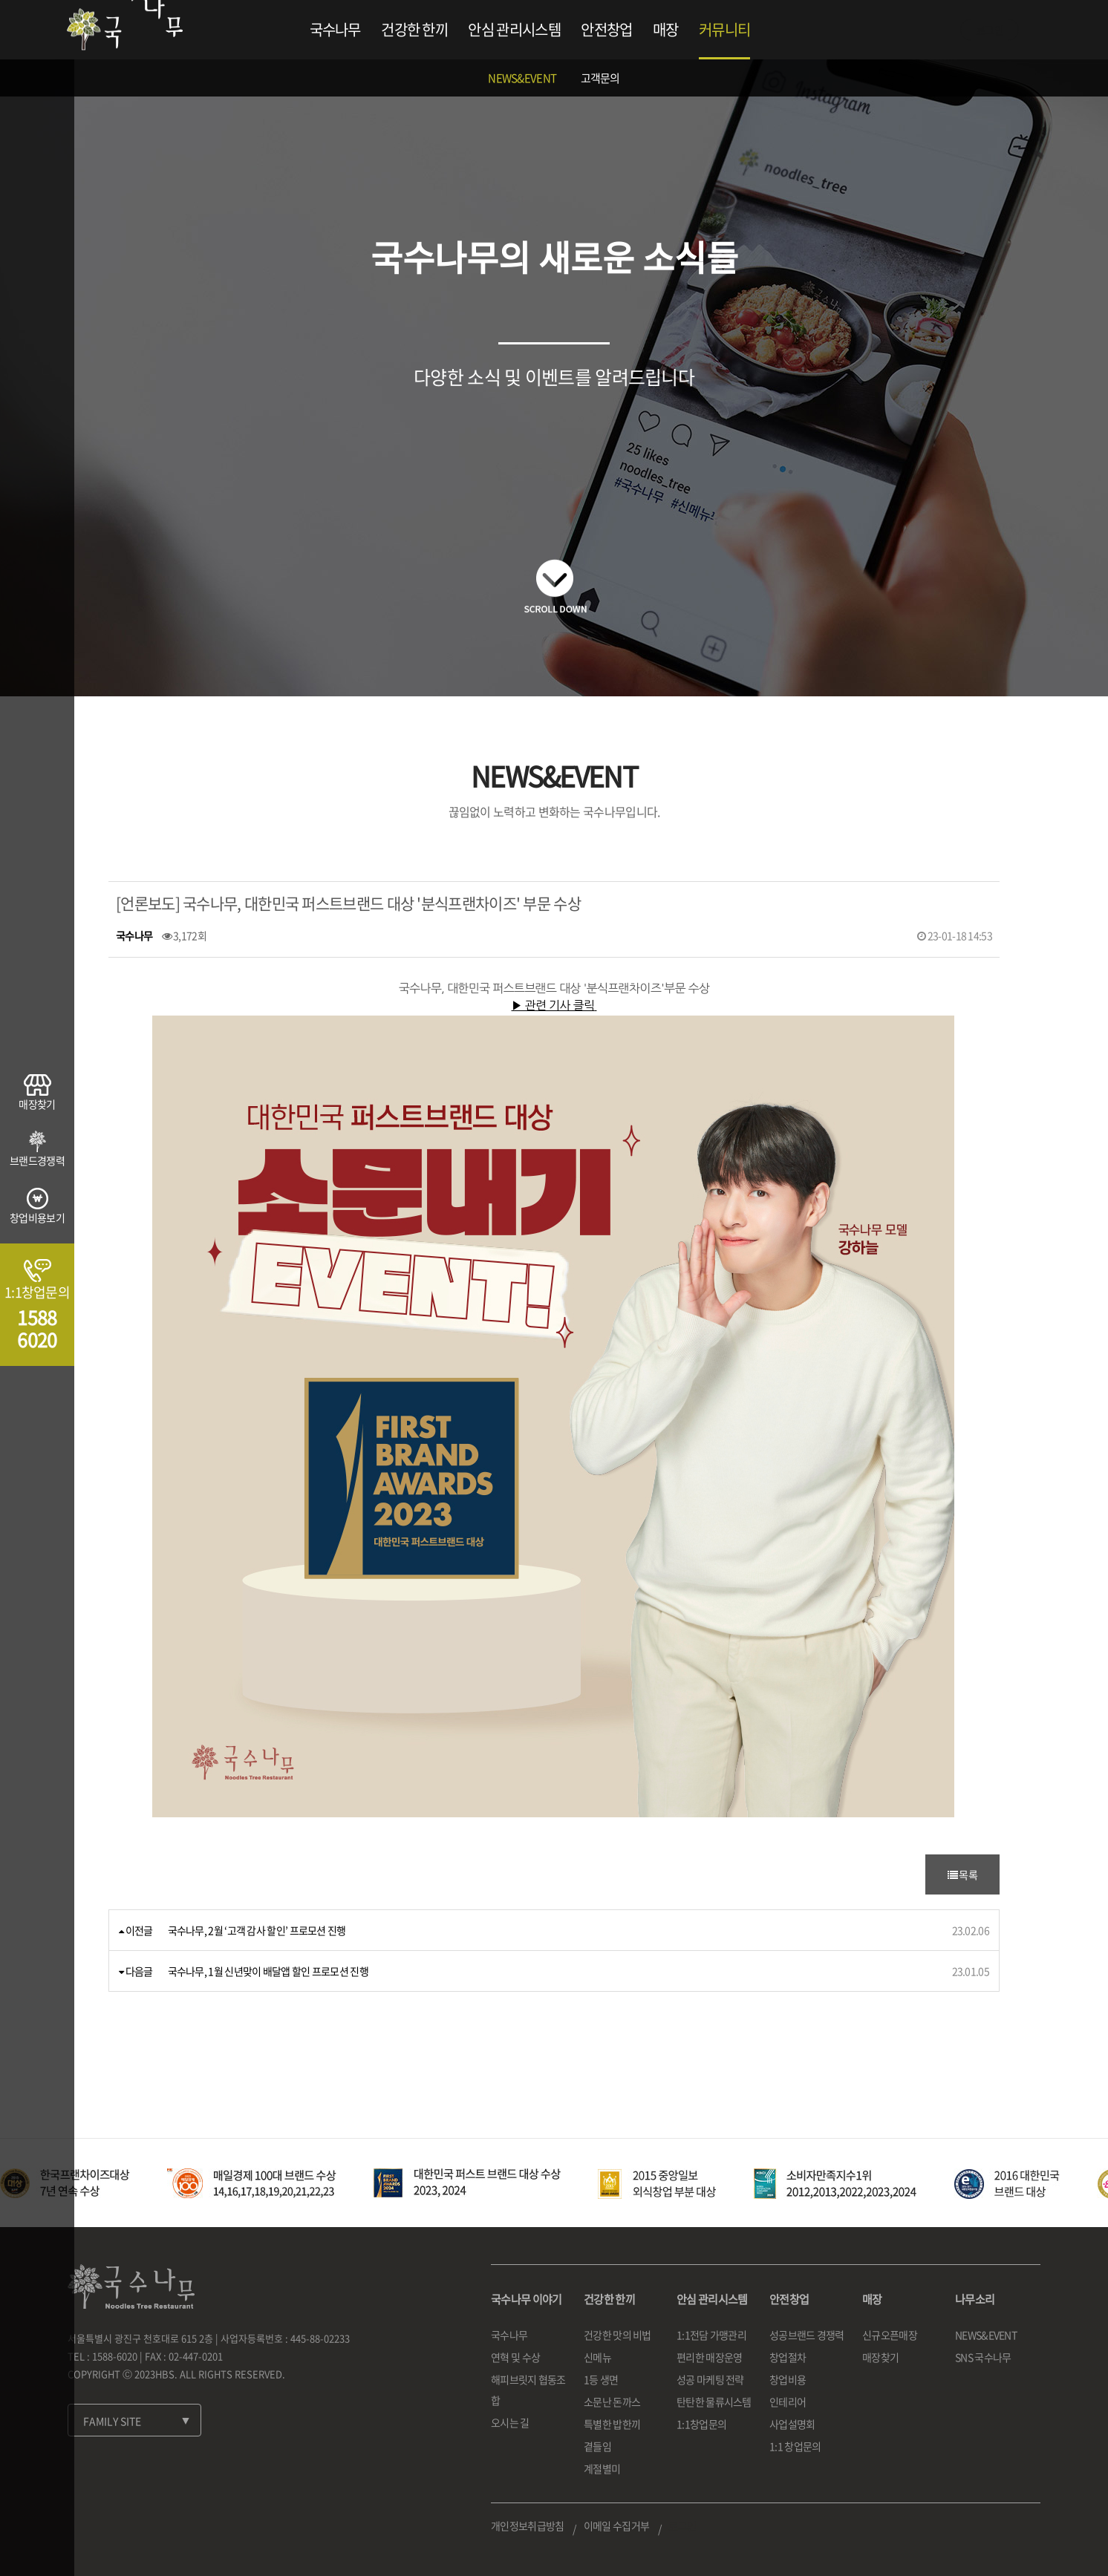  What do you see at coordinates (962, 1874) in the screenshot?
I see `목록` at bounding box center [962, 1874].